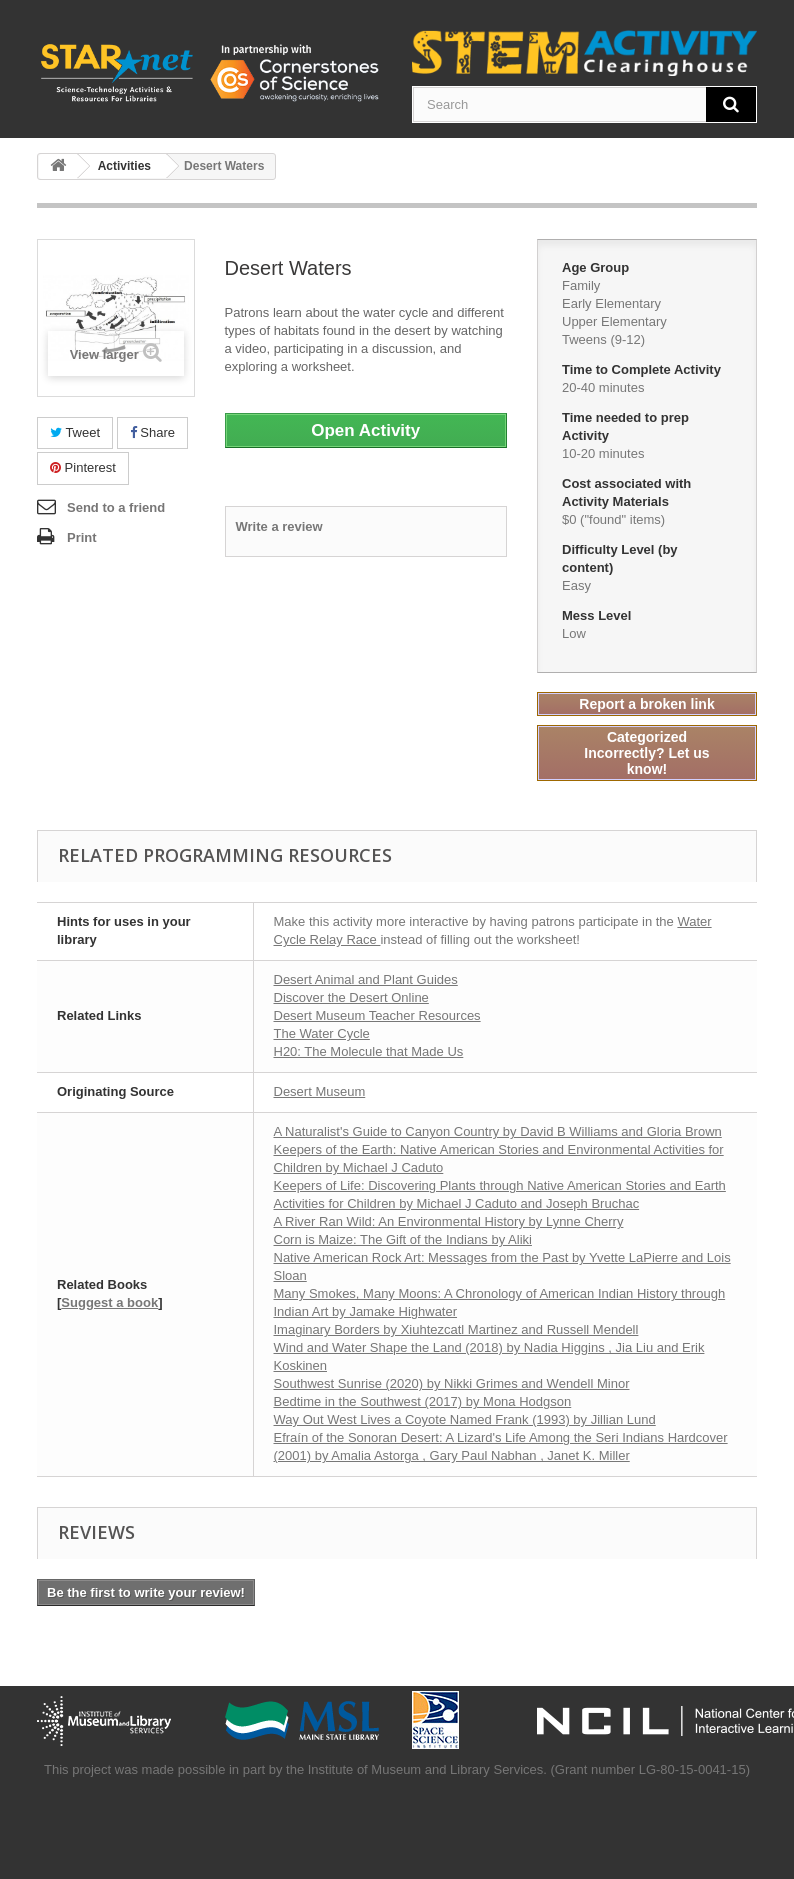  Describe the element at coordinates (603, 387) in the screenshot. I see `20-40 minutes` at that location.